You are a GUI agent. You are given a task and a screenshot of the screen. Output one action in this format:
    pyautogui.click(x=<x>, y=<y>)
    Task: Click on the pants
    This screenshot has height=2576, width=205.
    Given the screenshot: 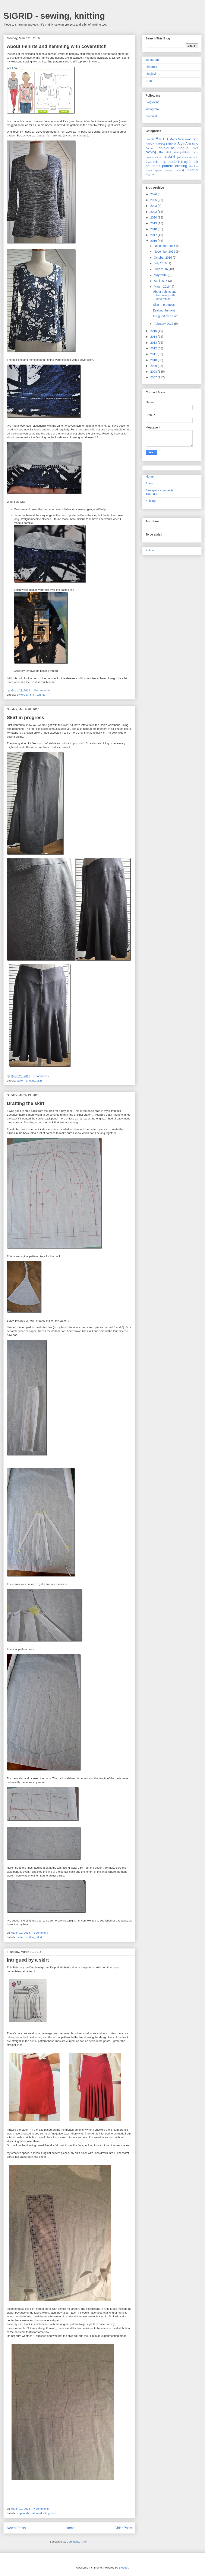 What is the action you would take?
    pyautogui.click(x=155, y=166)
    